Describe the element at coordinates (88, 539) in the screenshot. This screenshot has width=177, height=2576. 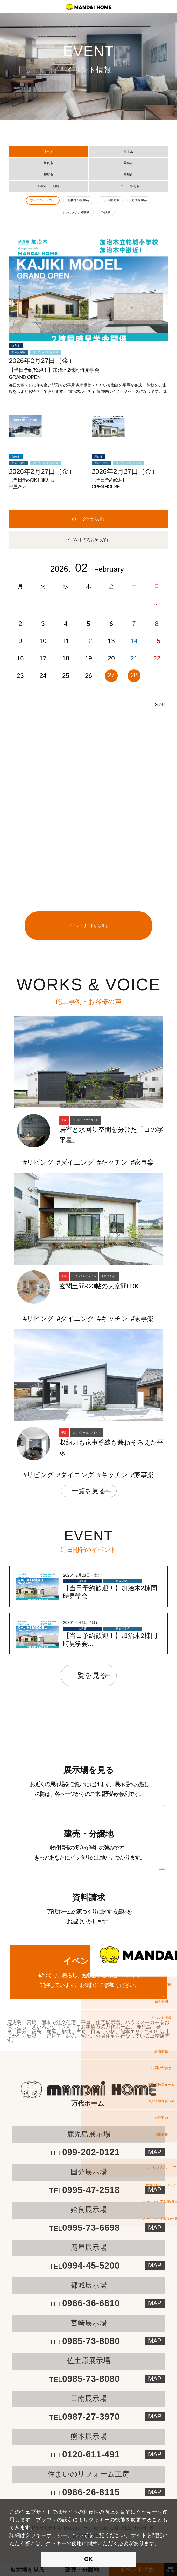
I see `イベントの内容から探す` at that location.